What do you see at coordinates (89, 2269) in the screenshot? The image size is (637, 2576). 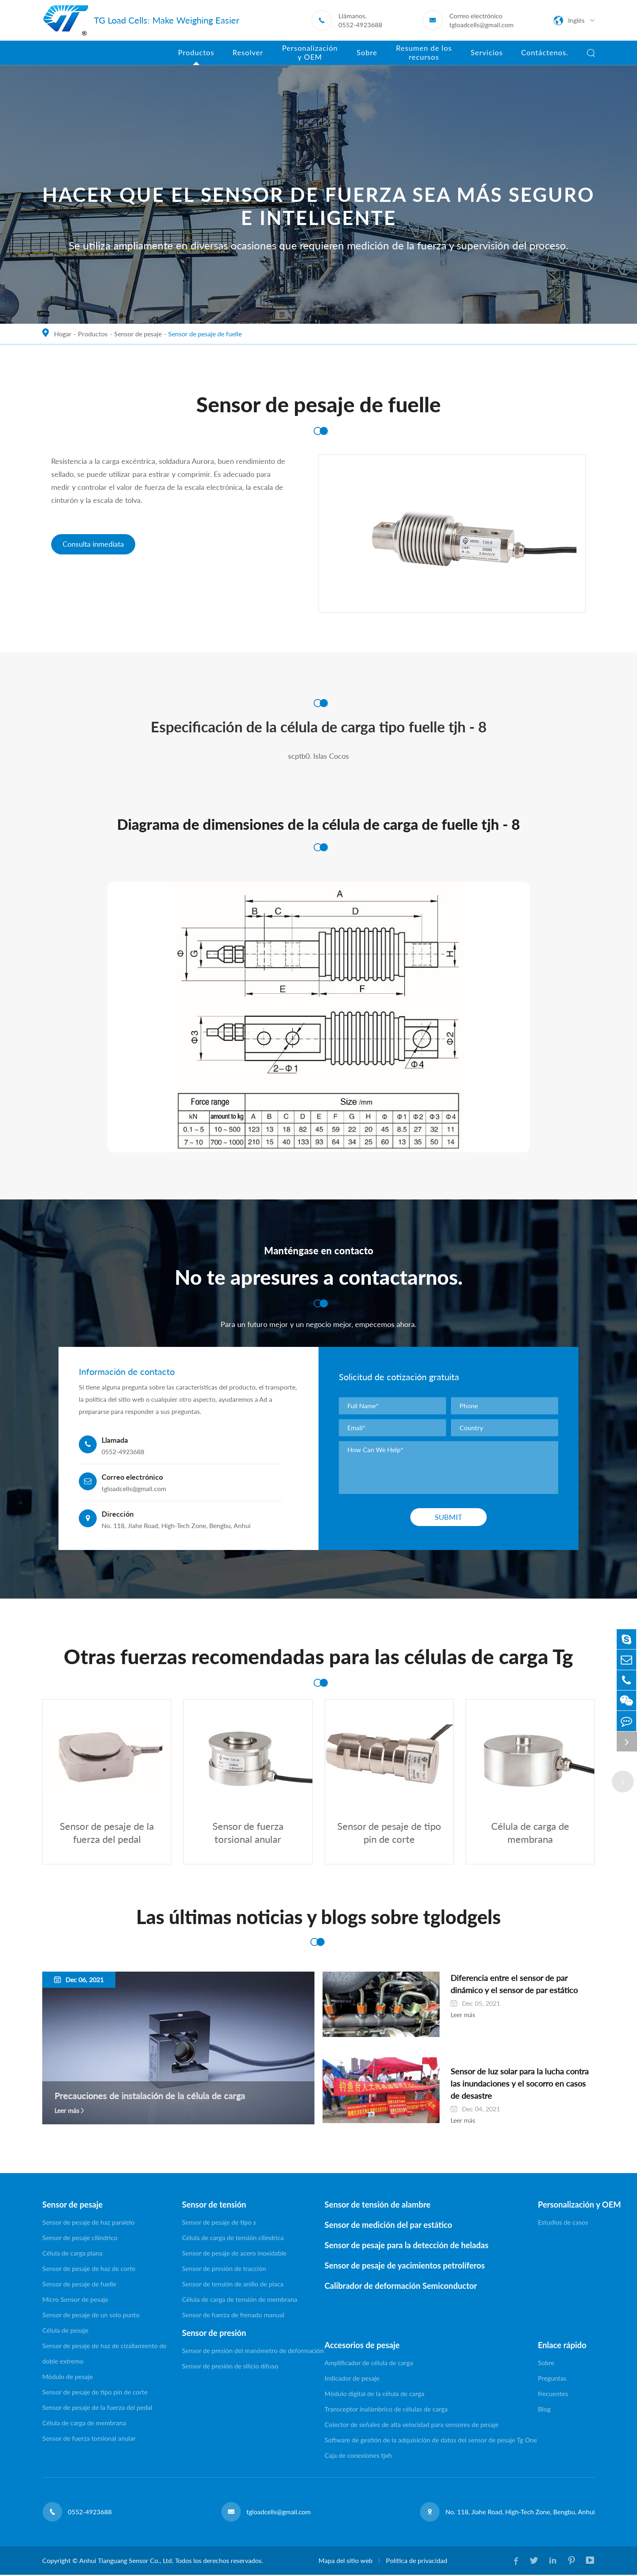 I see `Sensor de pesaje de haz de corte` at bounding box center [89, 2269].